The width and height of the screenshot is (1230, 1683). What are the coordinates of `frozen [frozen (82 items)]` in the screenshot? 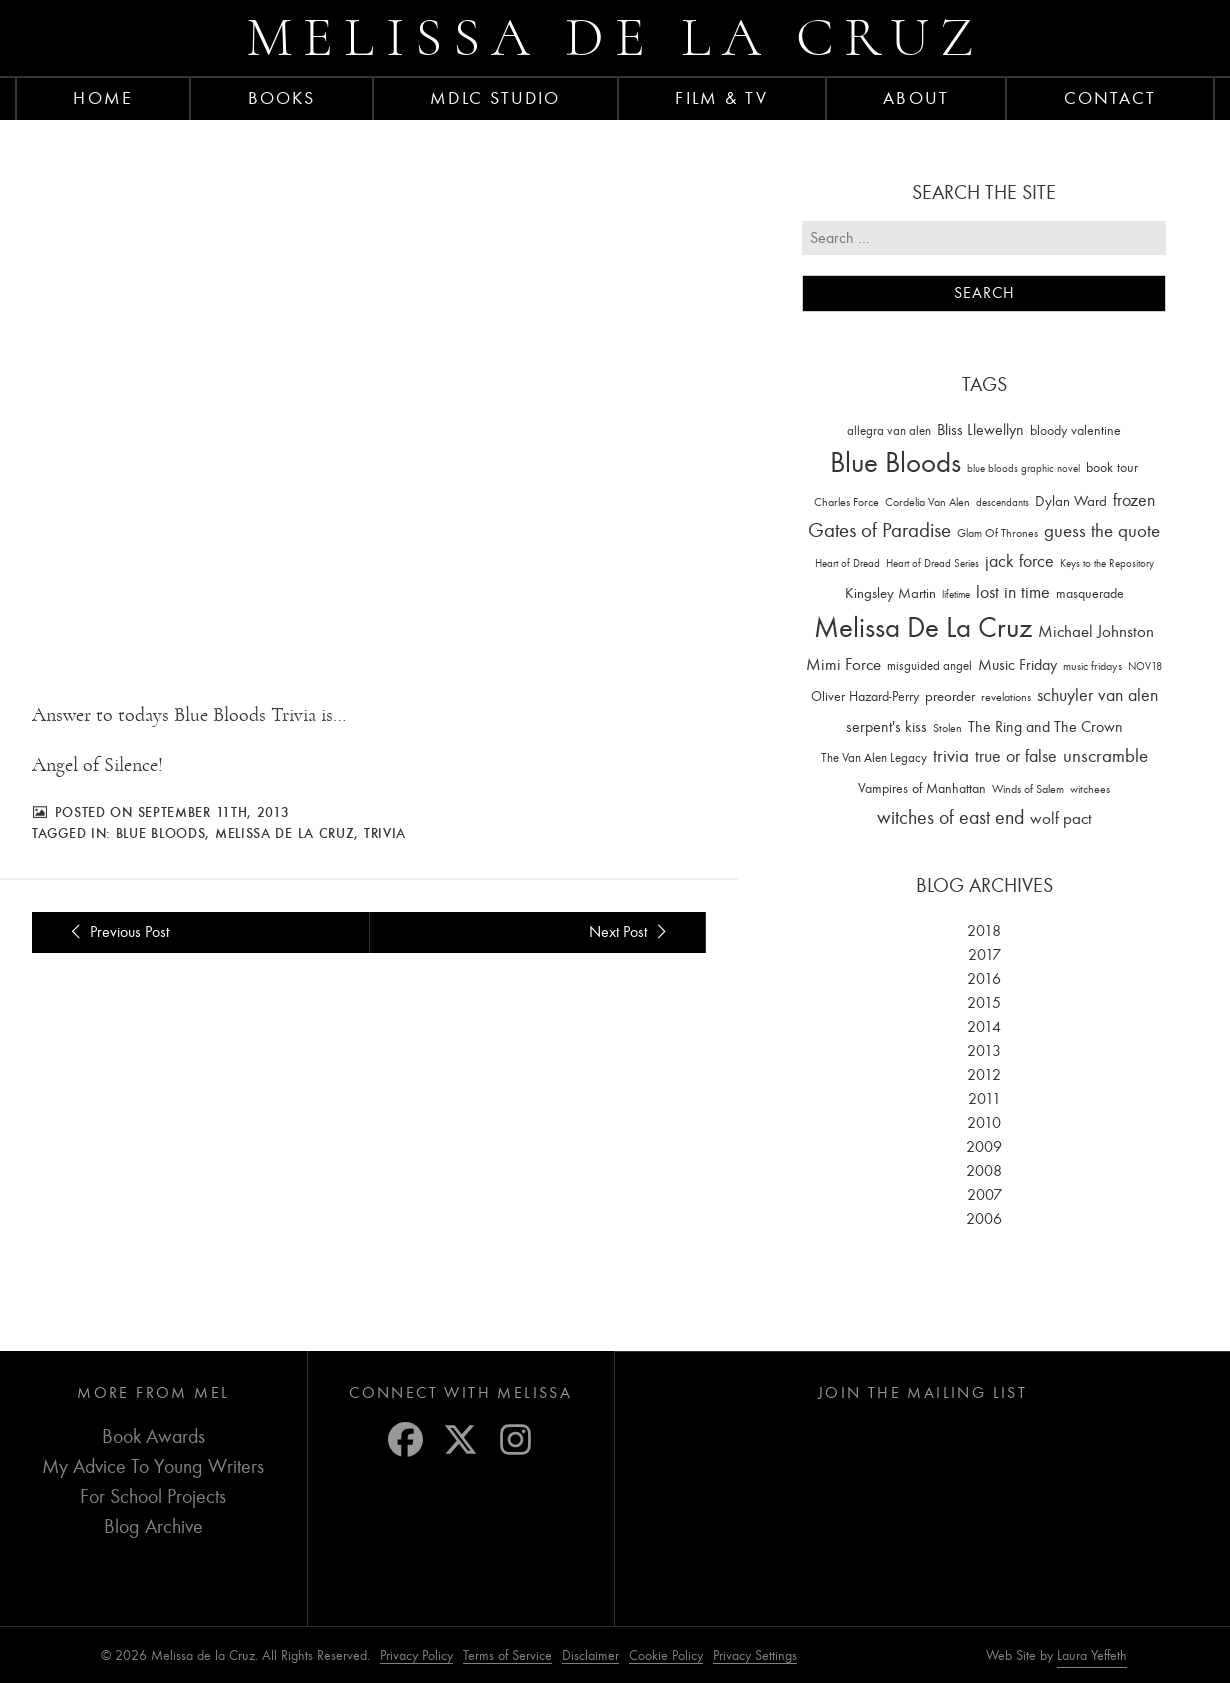 It's located at (1134, 500).